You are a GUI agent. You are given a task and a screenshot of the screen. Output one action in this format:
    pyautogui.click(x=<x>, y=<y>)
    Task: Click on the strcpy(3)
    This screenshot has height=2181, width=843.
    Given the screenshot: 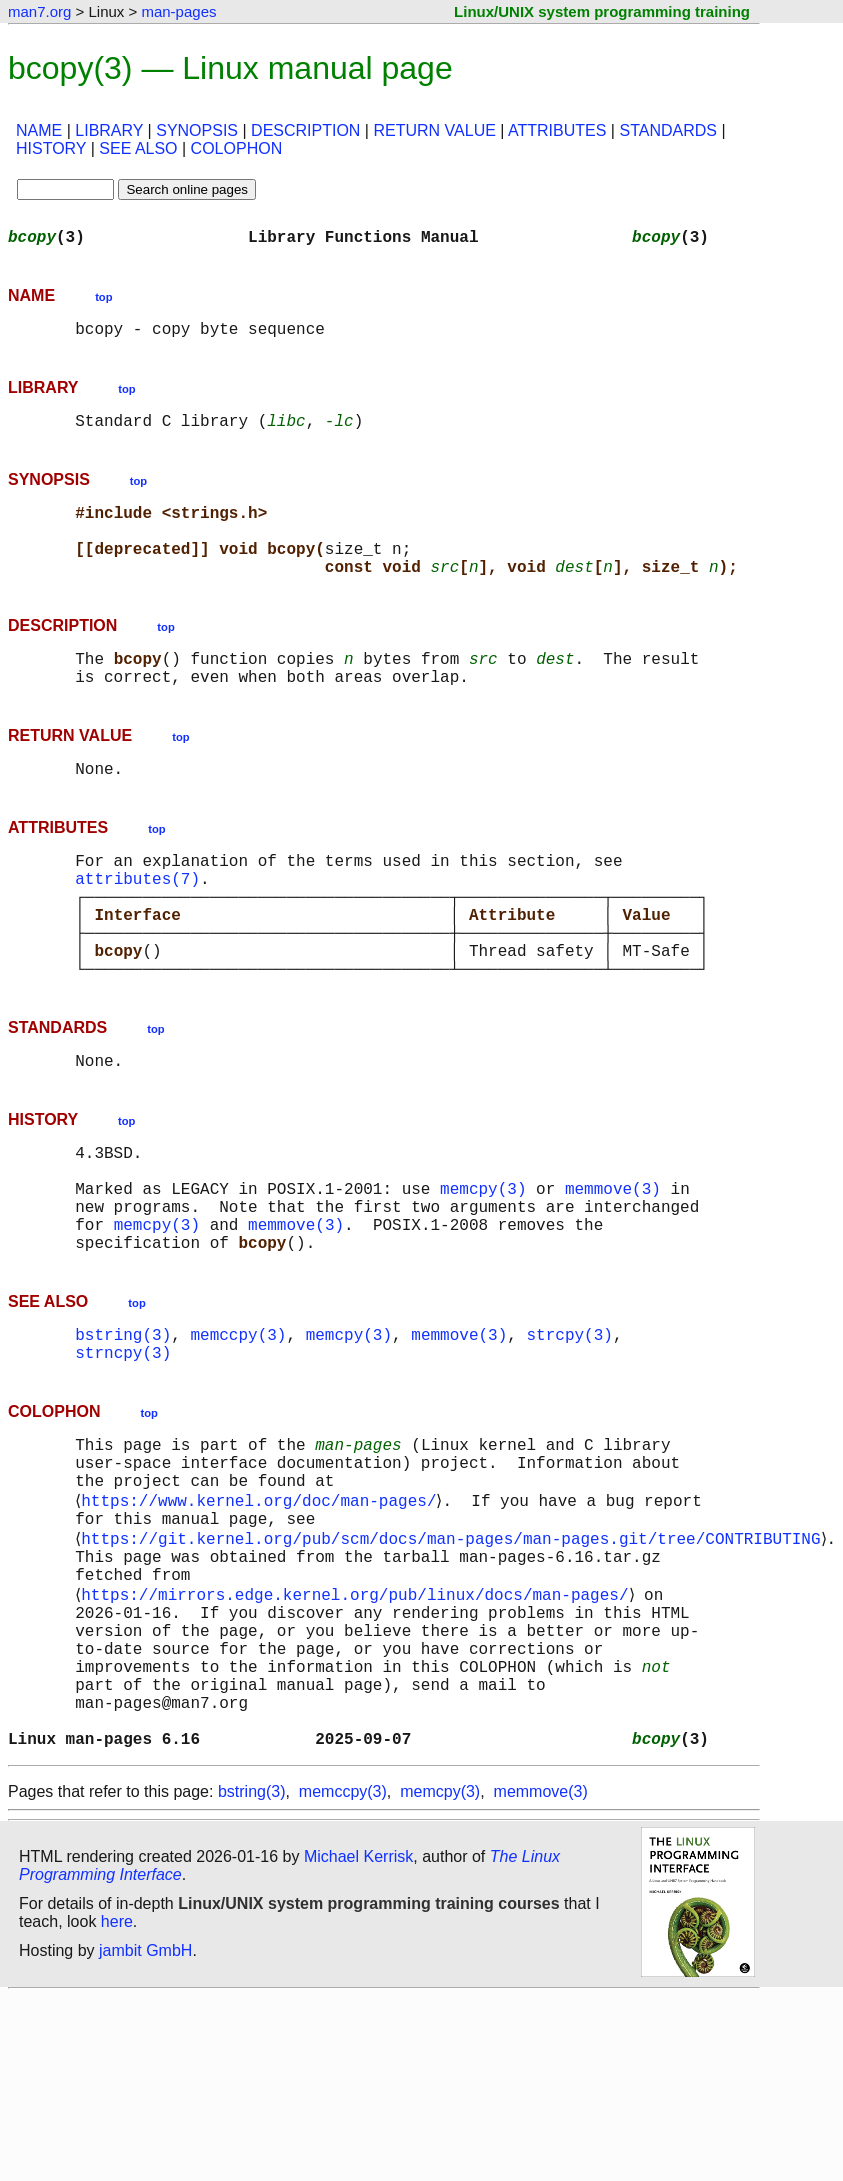 What is the action you would take?
    pyautogui.click(x=569, y=1434)
    